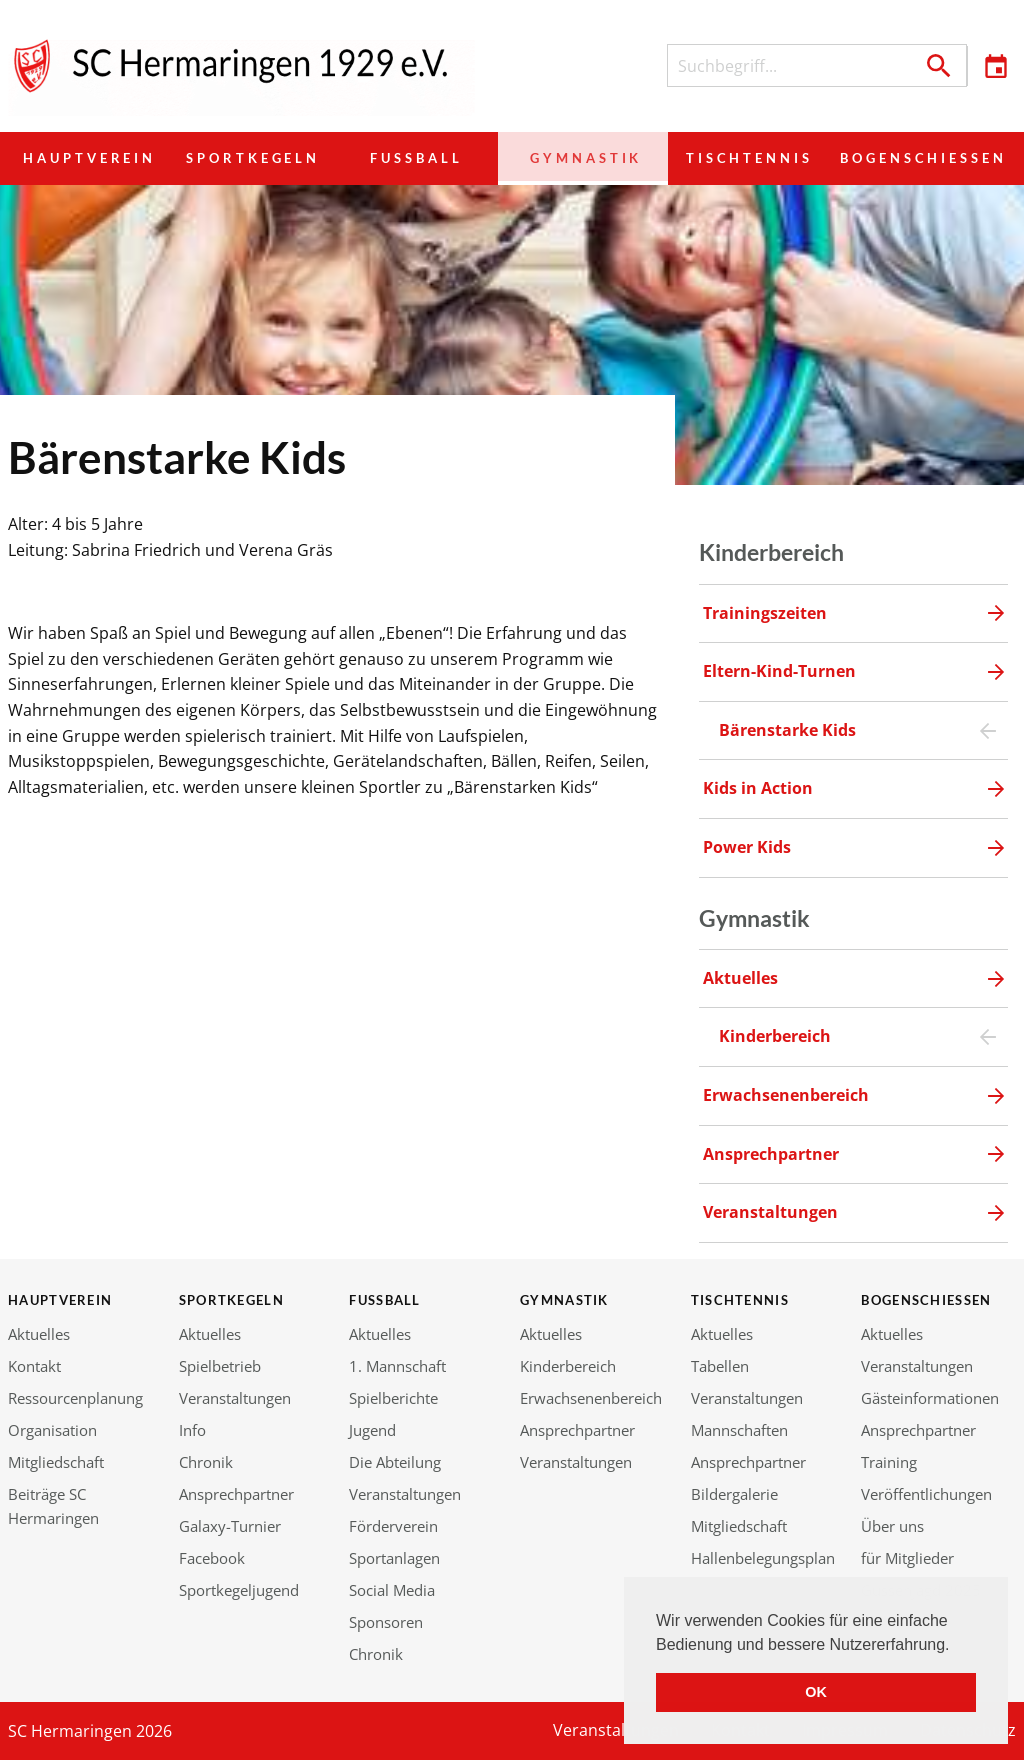 The width and height of the screenshot is (1024, 1760). Describe the element at coordinates (192, 1430) in the screenshot. I see `Info` at that location.